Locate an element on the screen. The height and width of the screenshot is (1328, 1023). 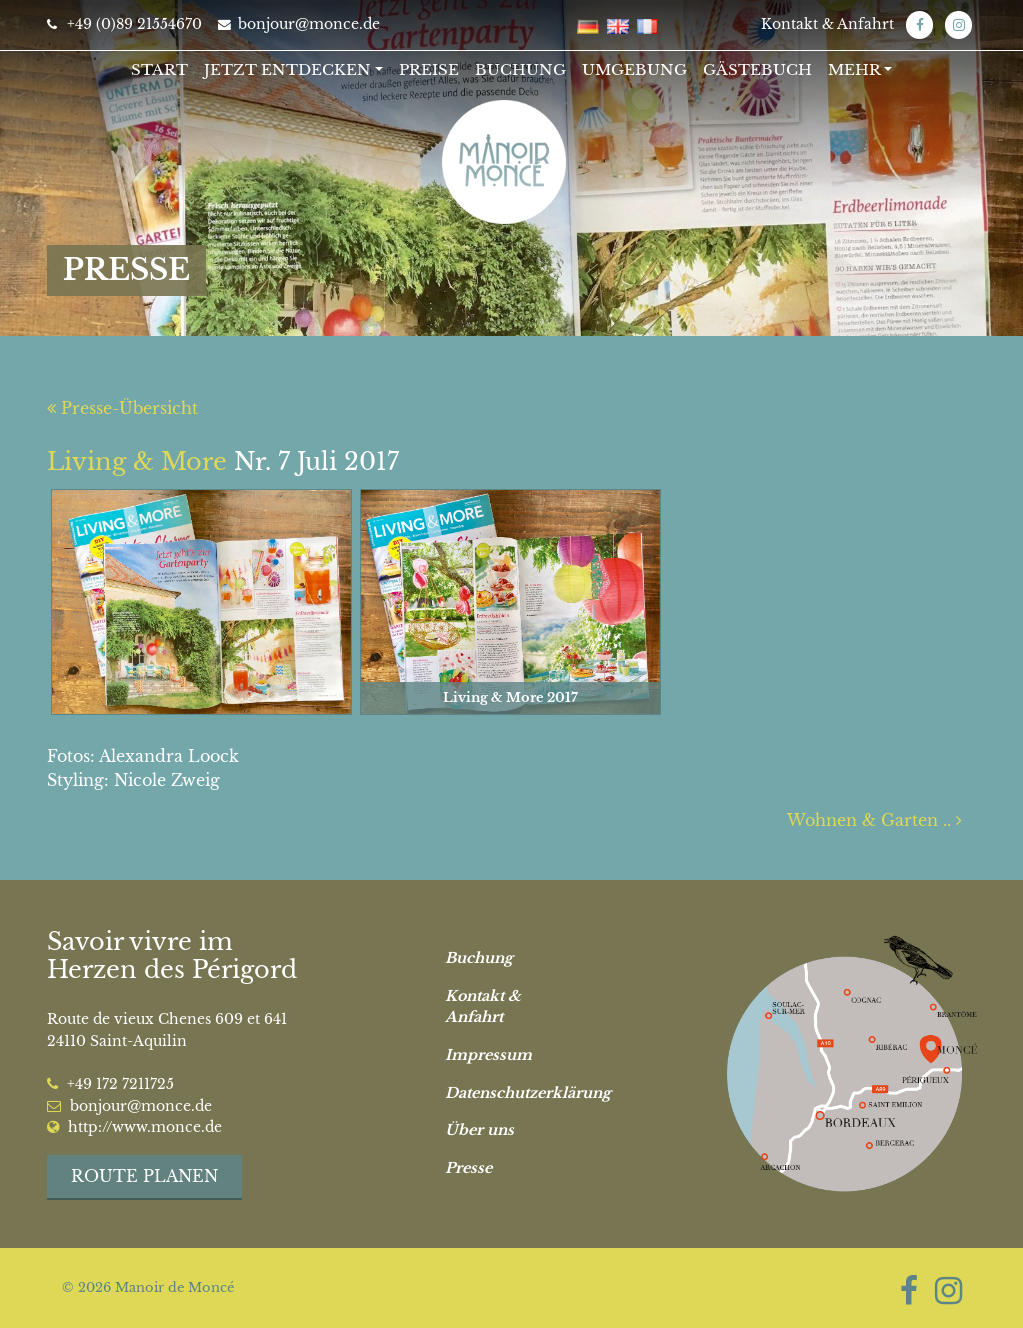
Kontakt & Anfahrt is located at coordinates (827, 24).